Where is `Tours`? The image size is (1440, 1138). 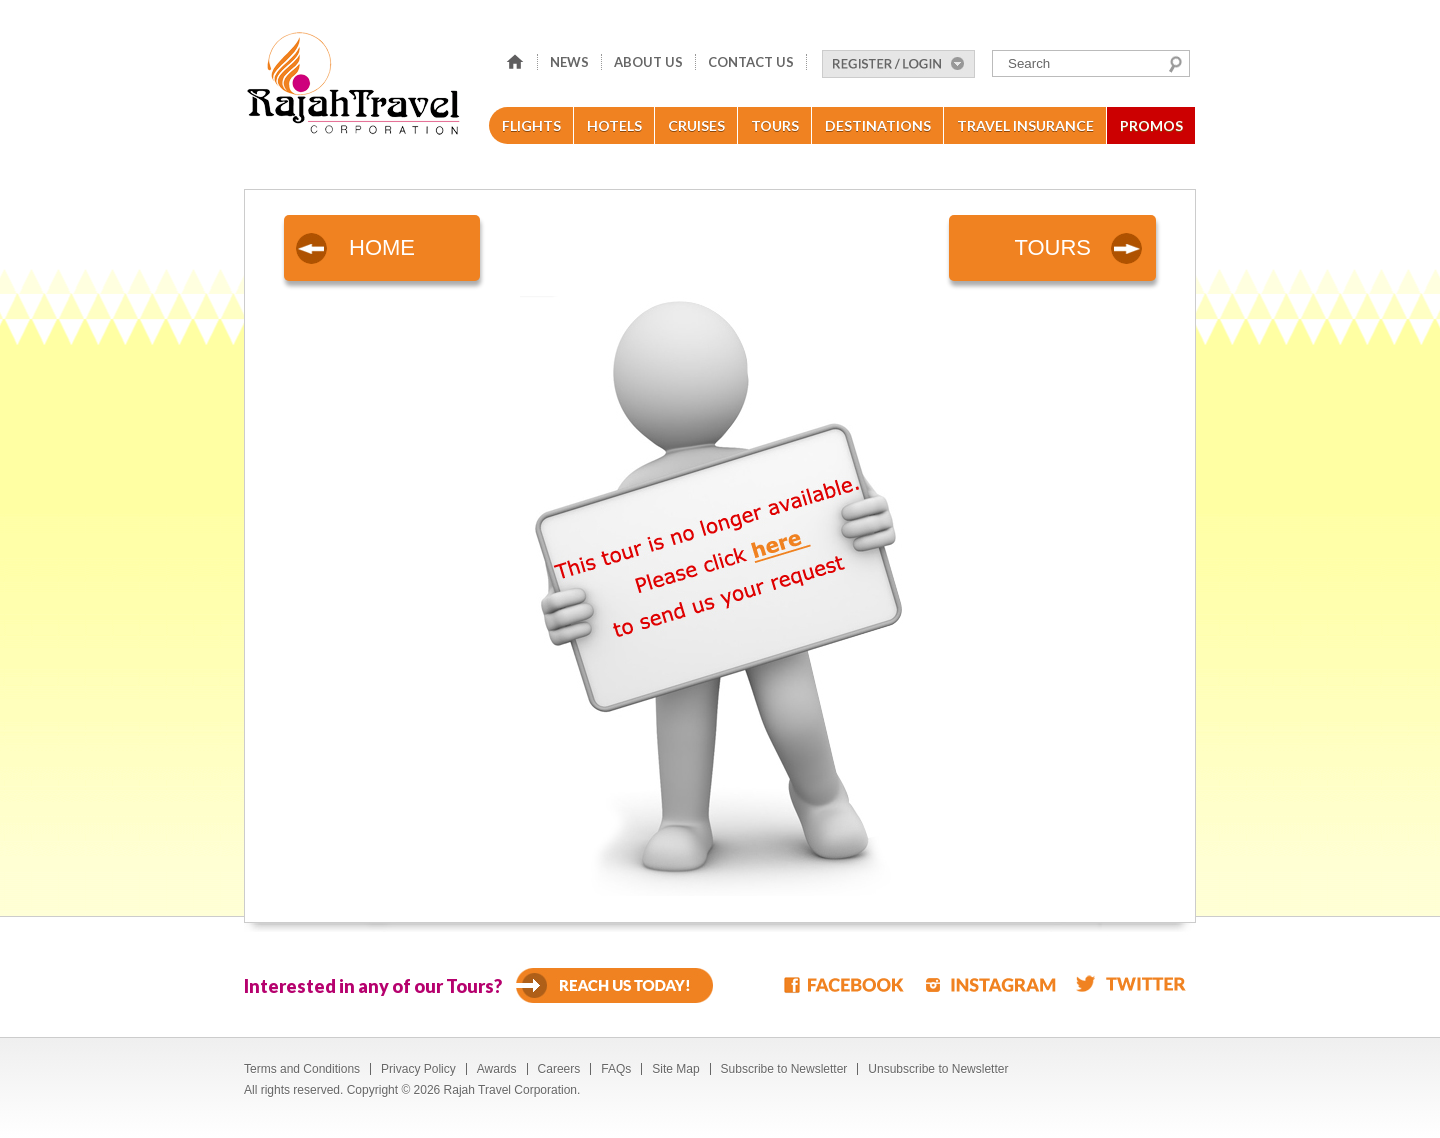 Tours is located at coordinates (775, 125).